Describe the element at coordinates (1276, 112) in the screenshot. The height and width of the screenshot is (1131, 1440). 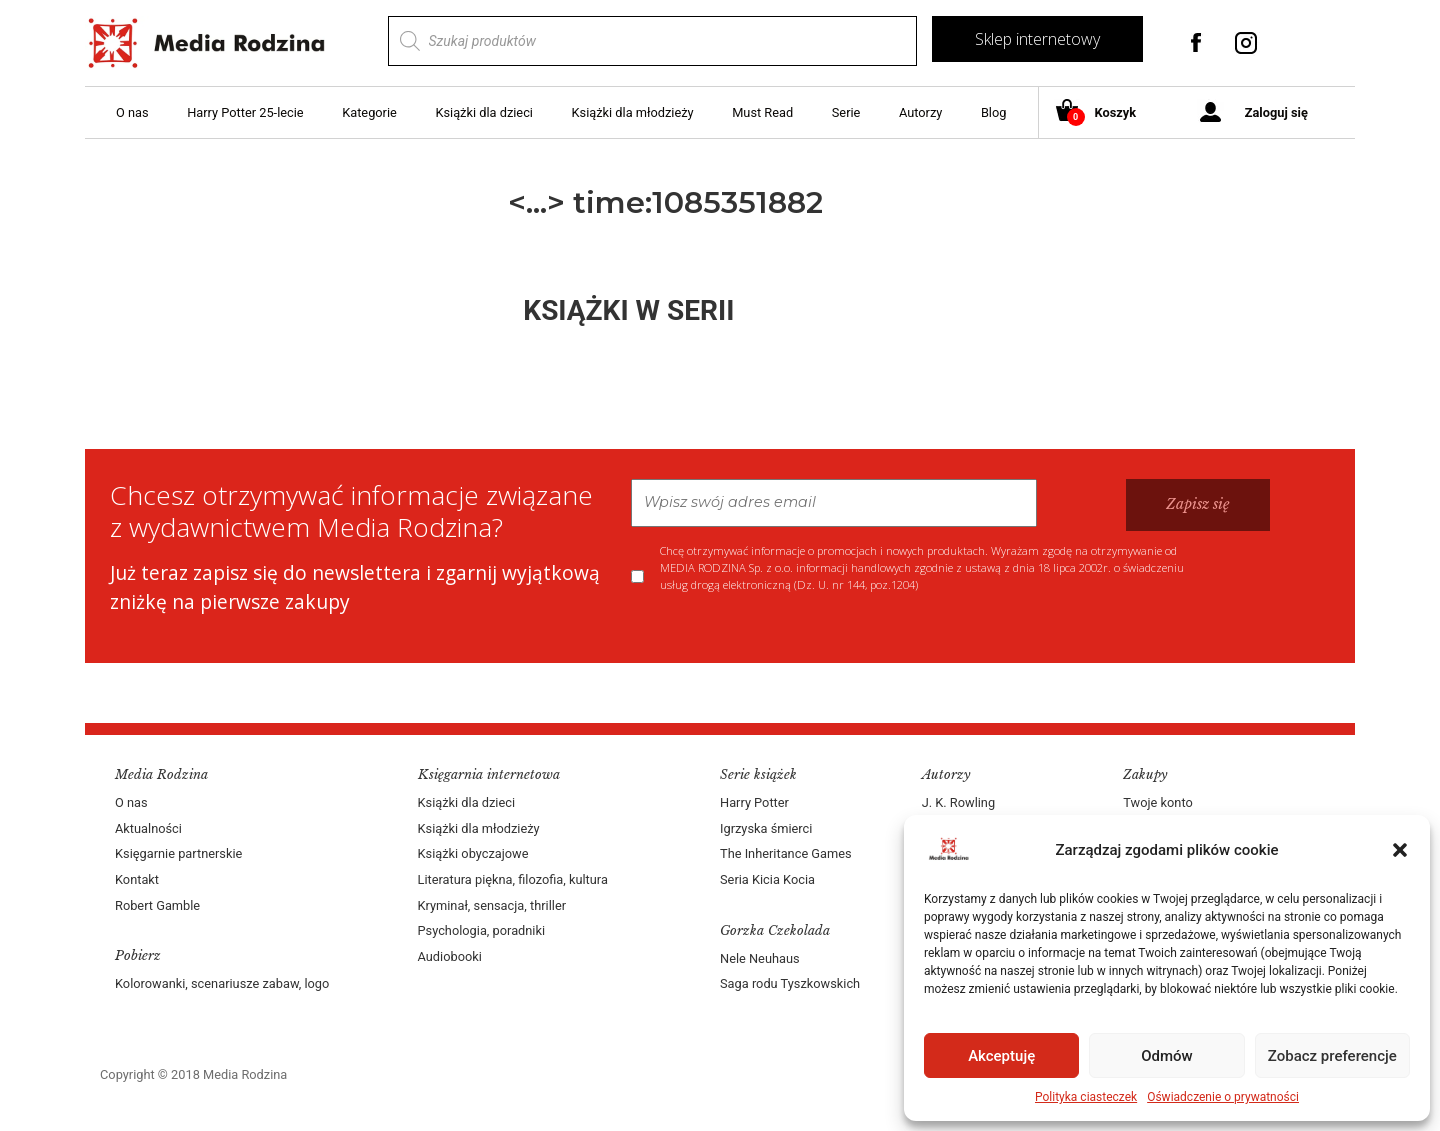
I see `Zaloguj się` at that location.